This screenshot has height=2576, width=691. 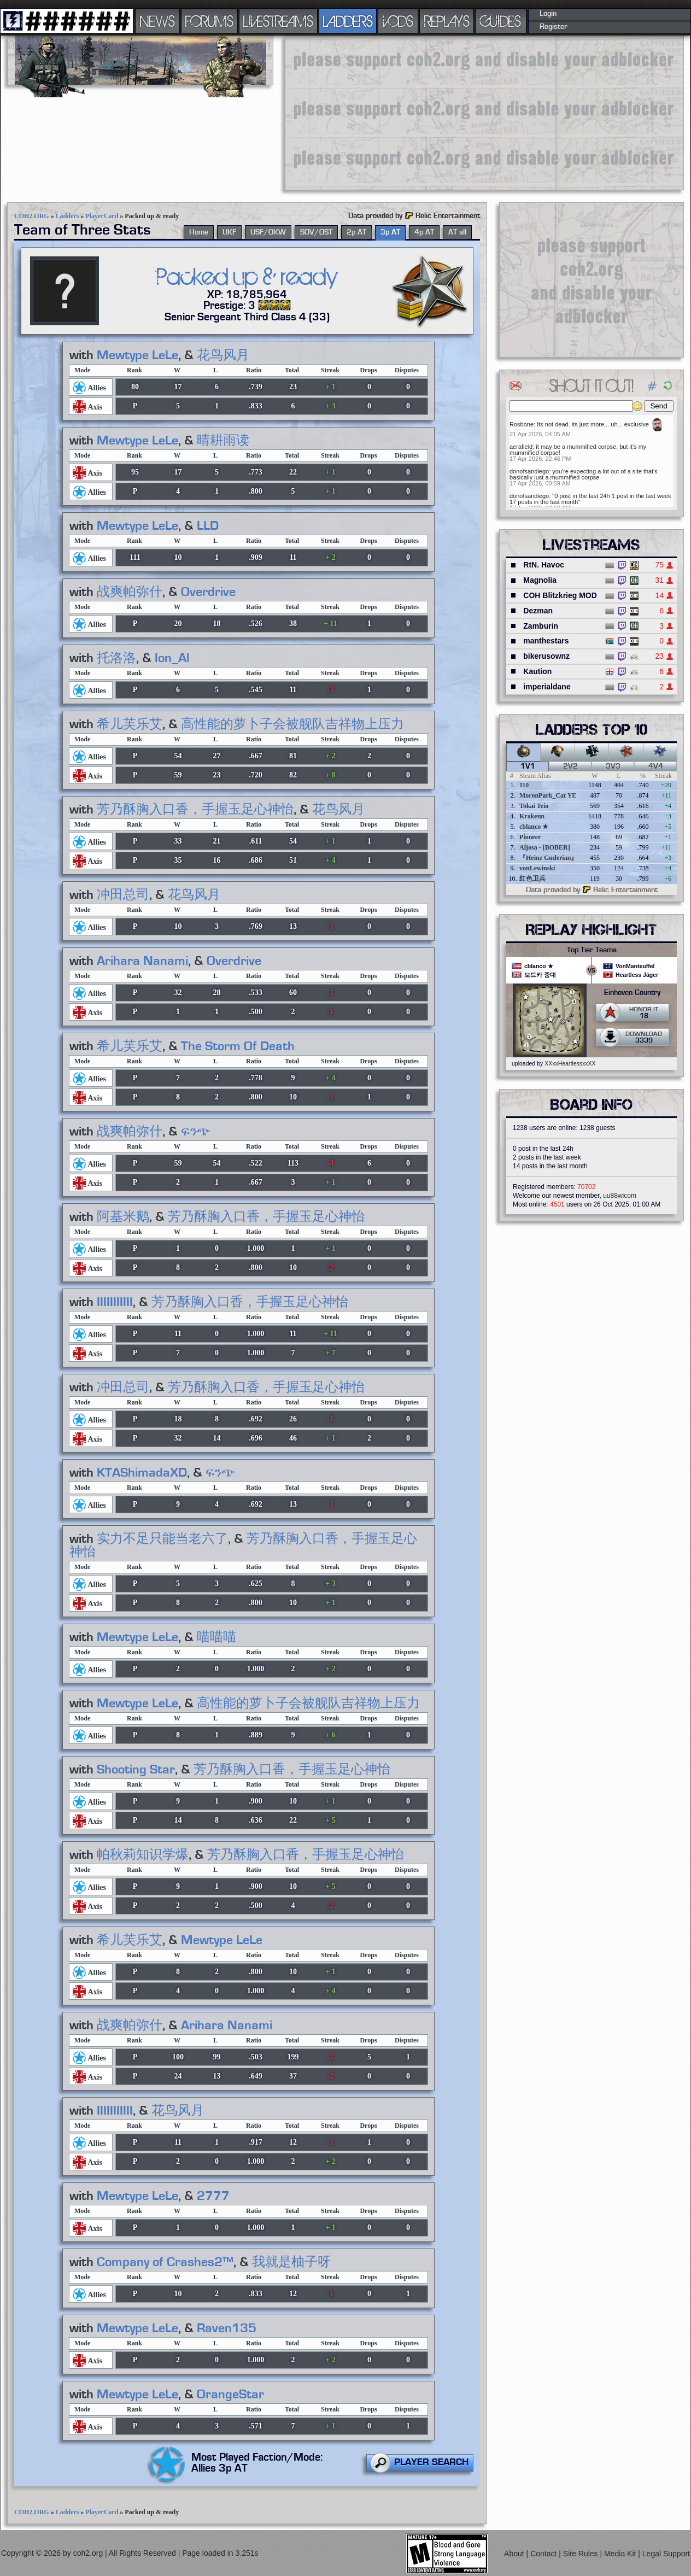 I want to click on Mewtype LeLe, so click(x=137, y=355).